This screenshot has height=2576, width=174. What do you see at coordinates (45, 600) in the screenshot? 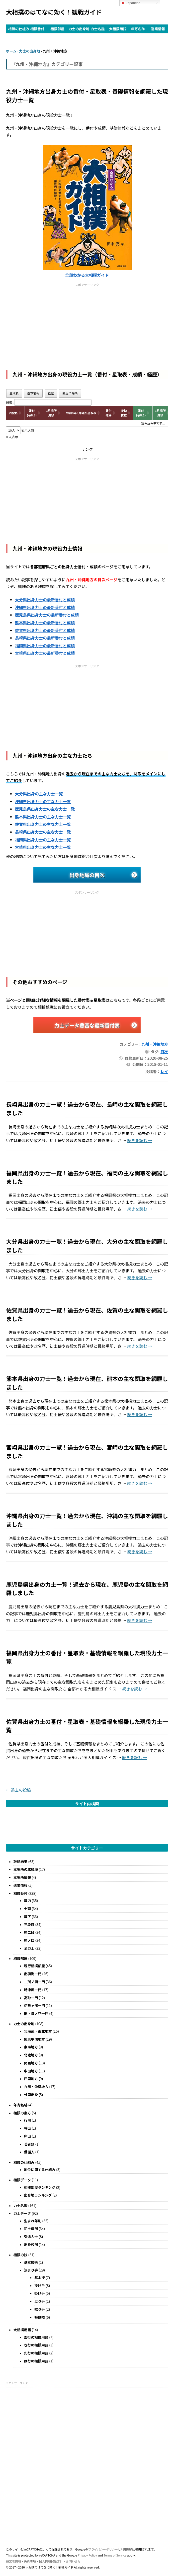
I see `大分県出身力士の最新番付と成績` at bounding box center [45, 600].